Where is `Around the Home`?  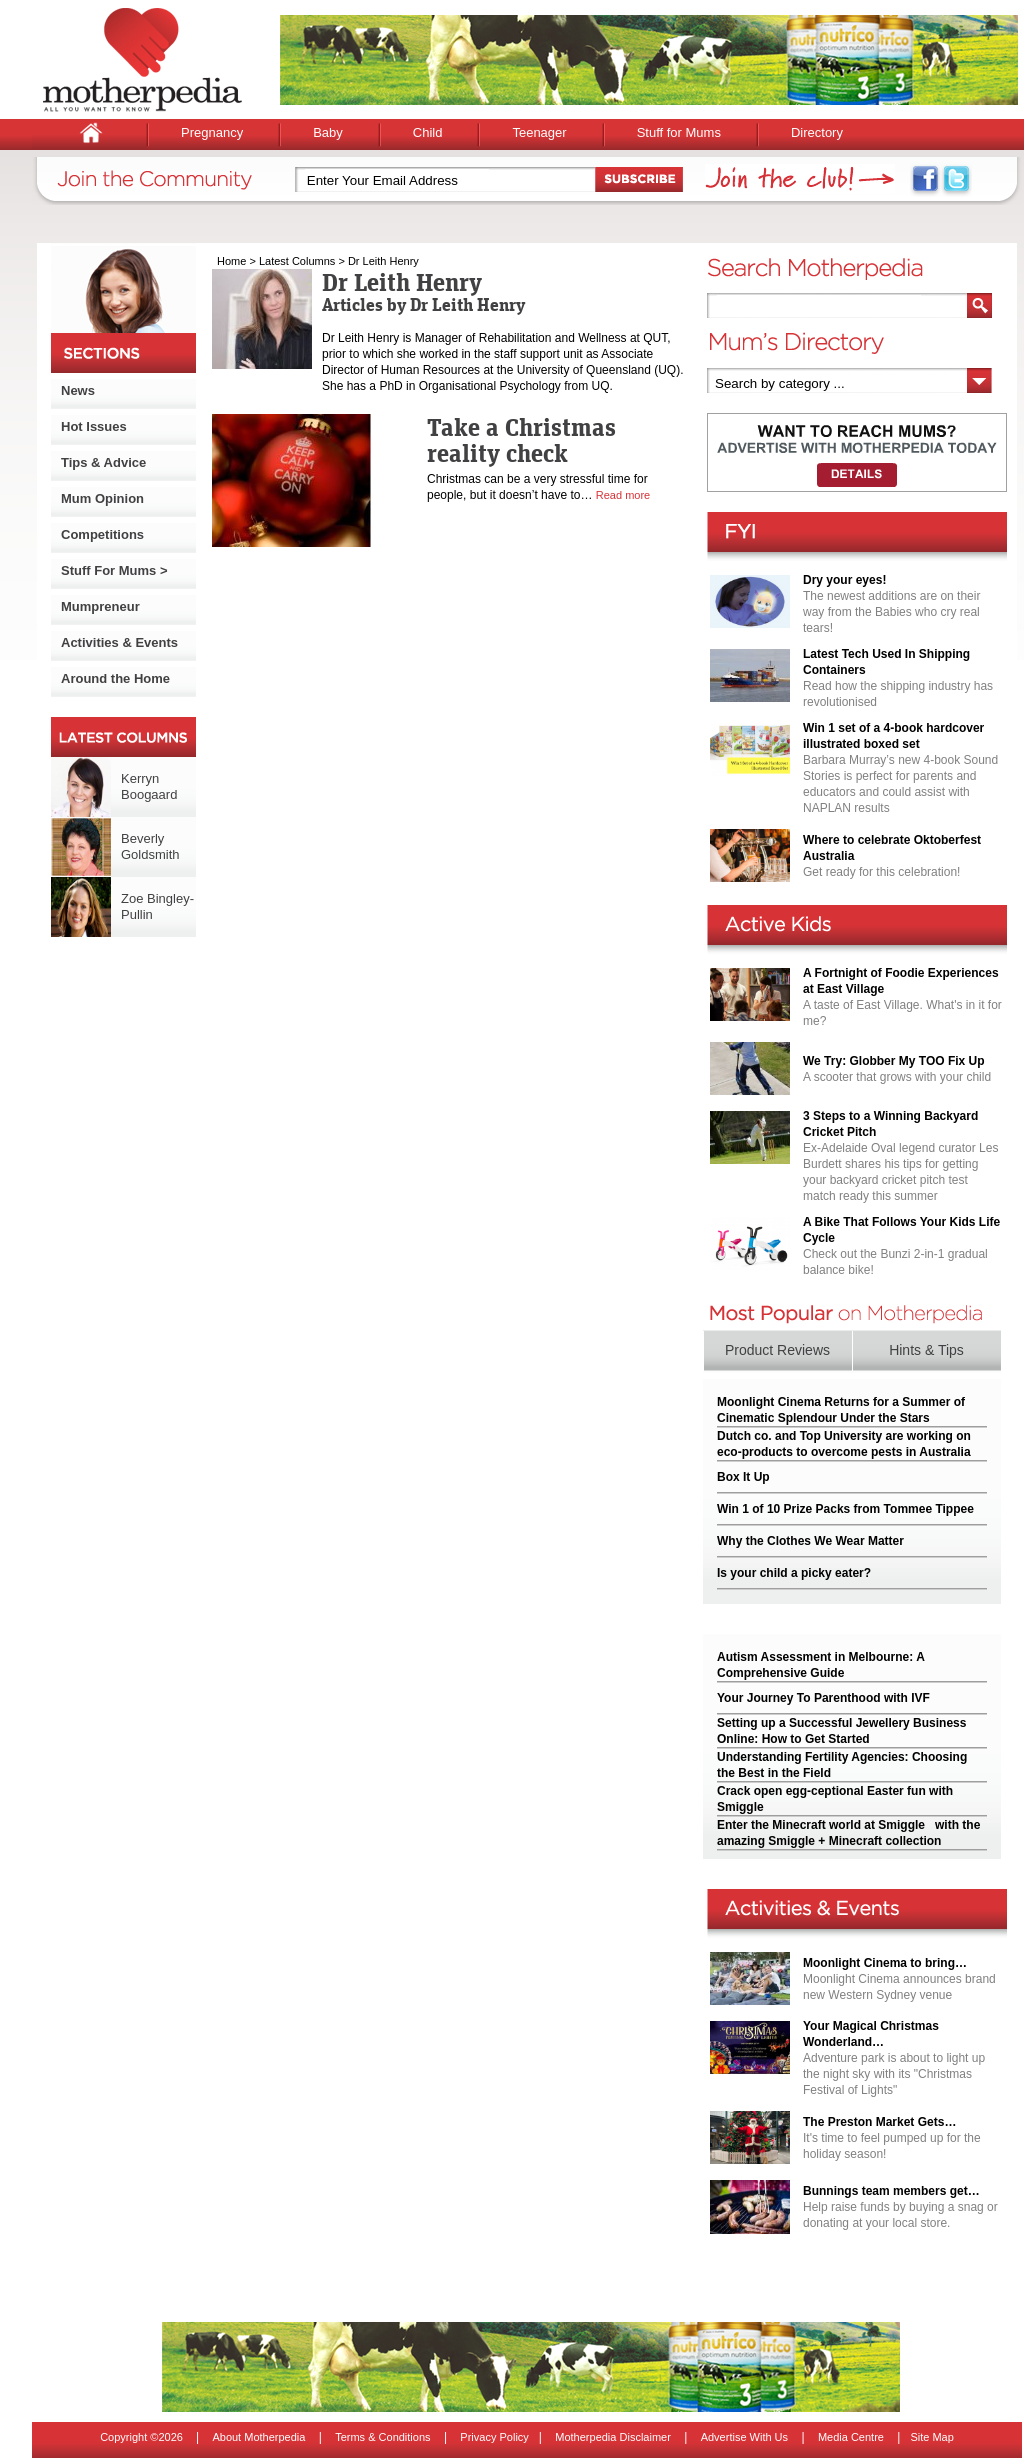
Around the Home is located at coordinates (115, 678).